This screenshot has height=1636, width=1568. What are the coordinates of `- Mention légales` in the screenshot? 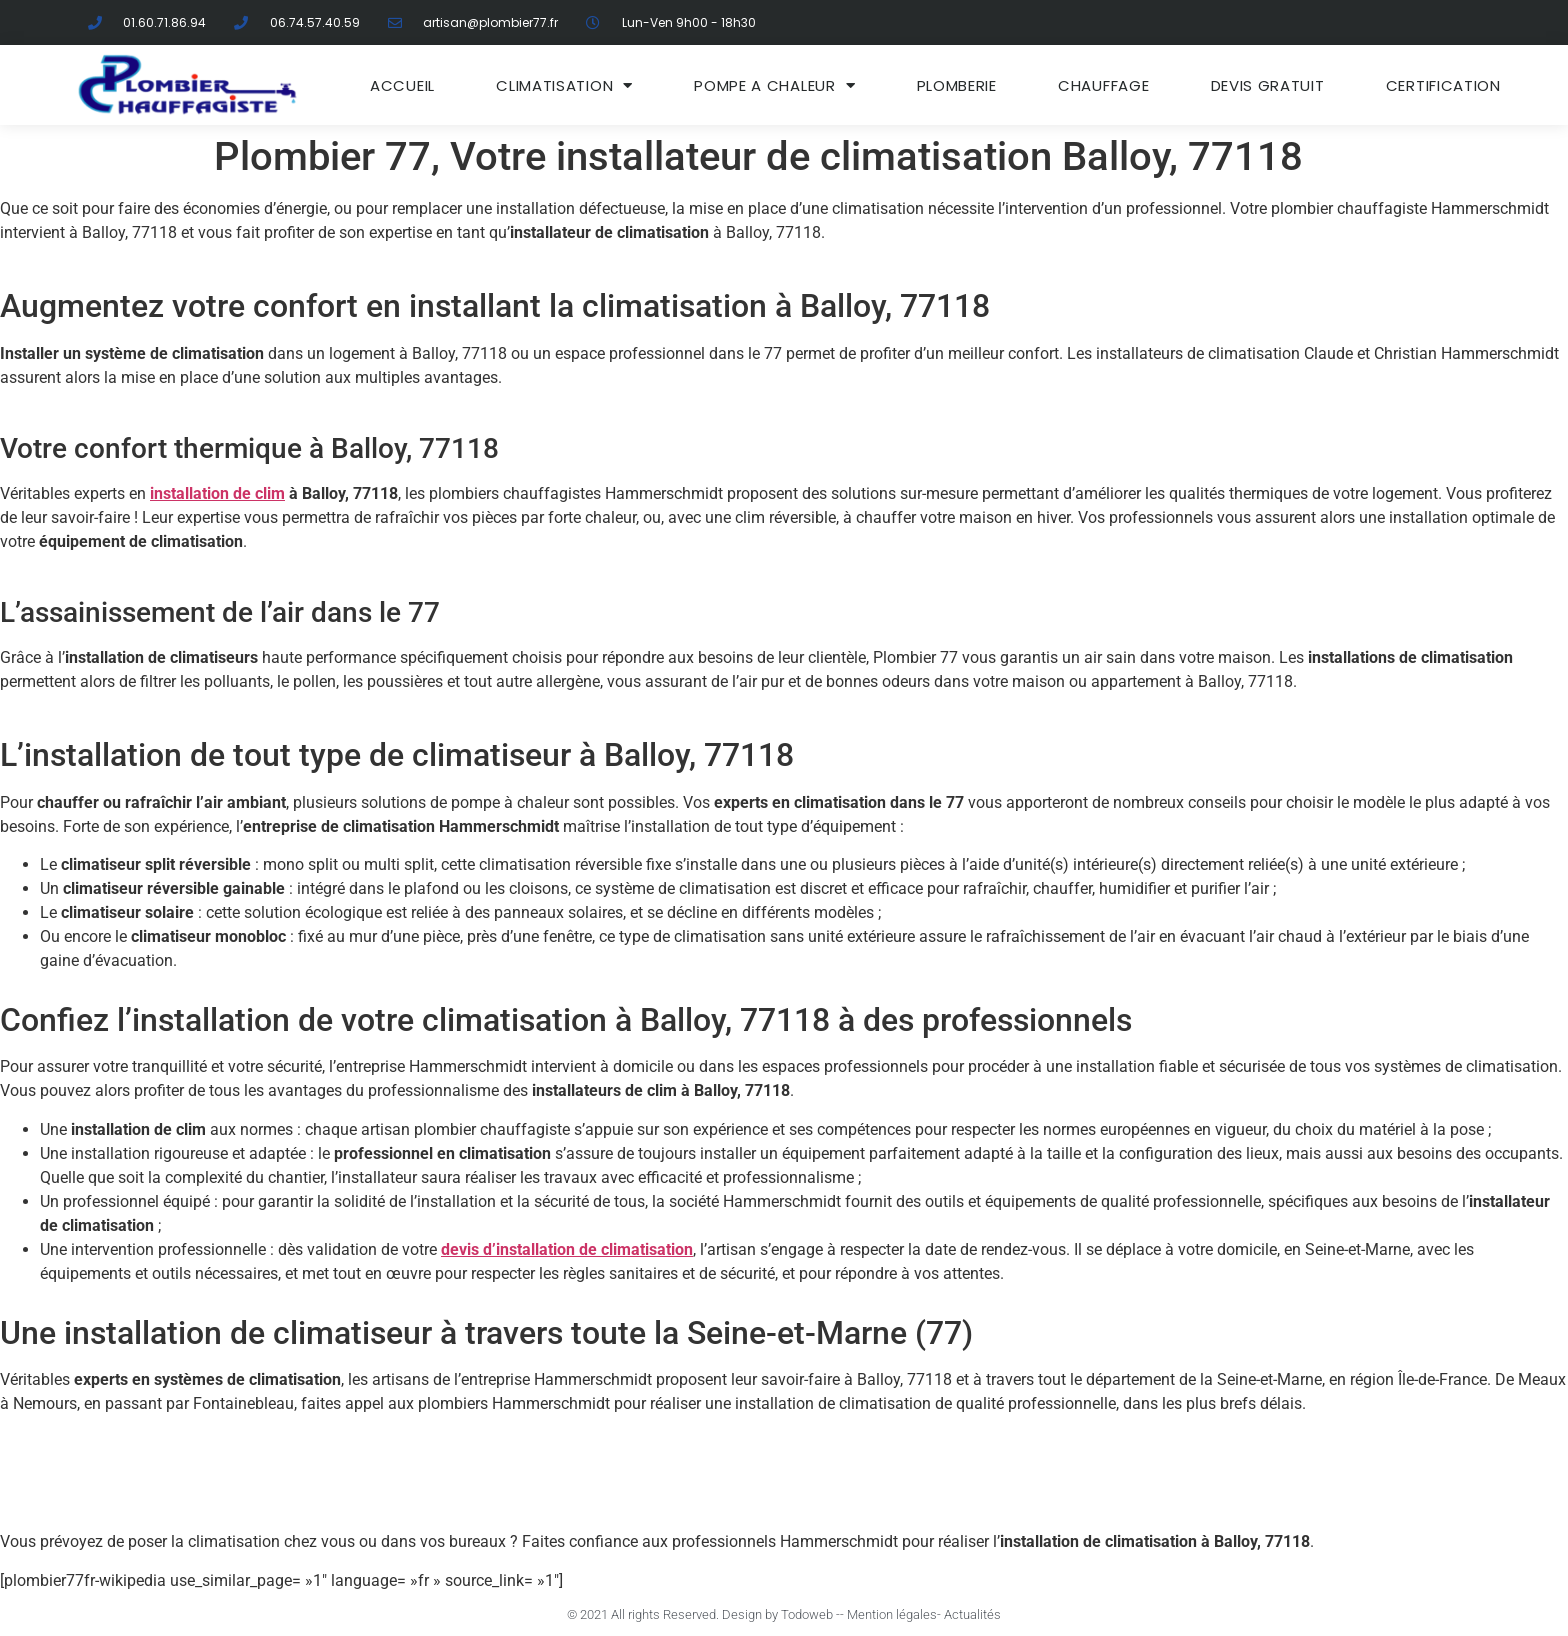 It's located at (888, 1614).